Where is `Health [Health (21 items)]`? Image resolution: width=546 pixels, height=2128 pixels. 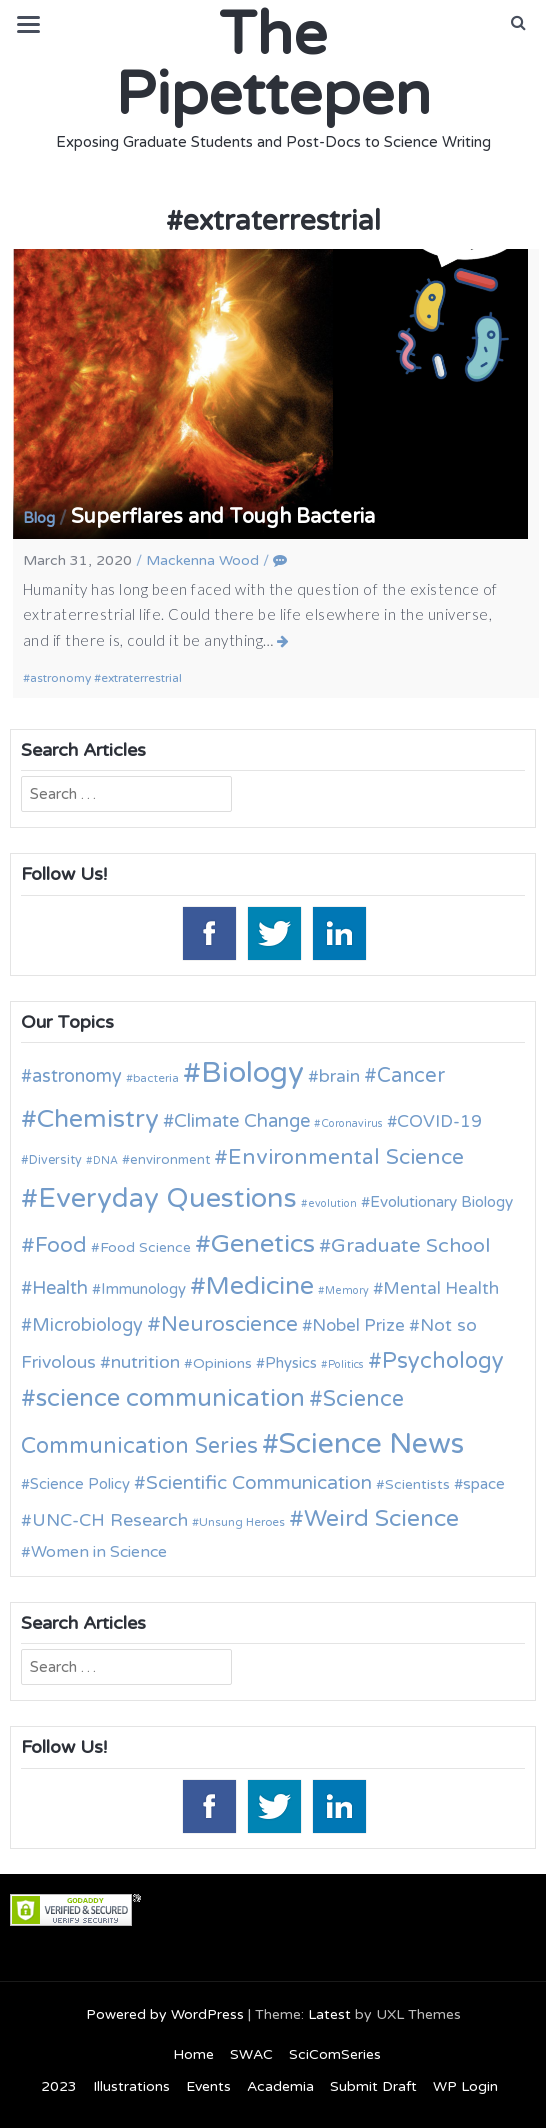
Health [Health (21 items)] is located at coordinates (60, 1288).